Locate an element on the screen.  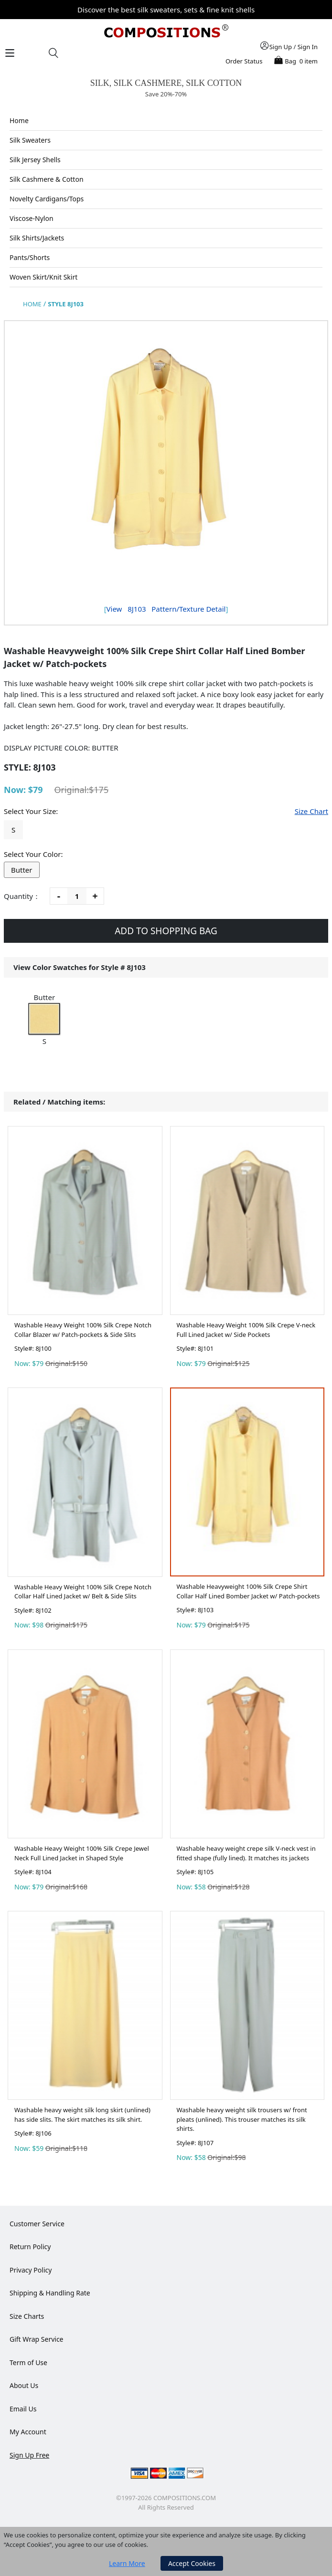
HOME is located at coordinates (32, 304).